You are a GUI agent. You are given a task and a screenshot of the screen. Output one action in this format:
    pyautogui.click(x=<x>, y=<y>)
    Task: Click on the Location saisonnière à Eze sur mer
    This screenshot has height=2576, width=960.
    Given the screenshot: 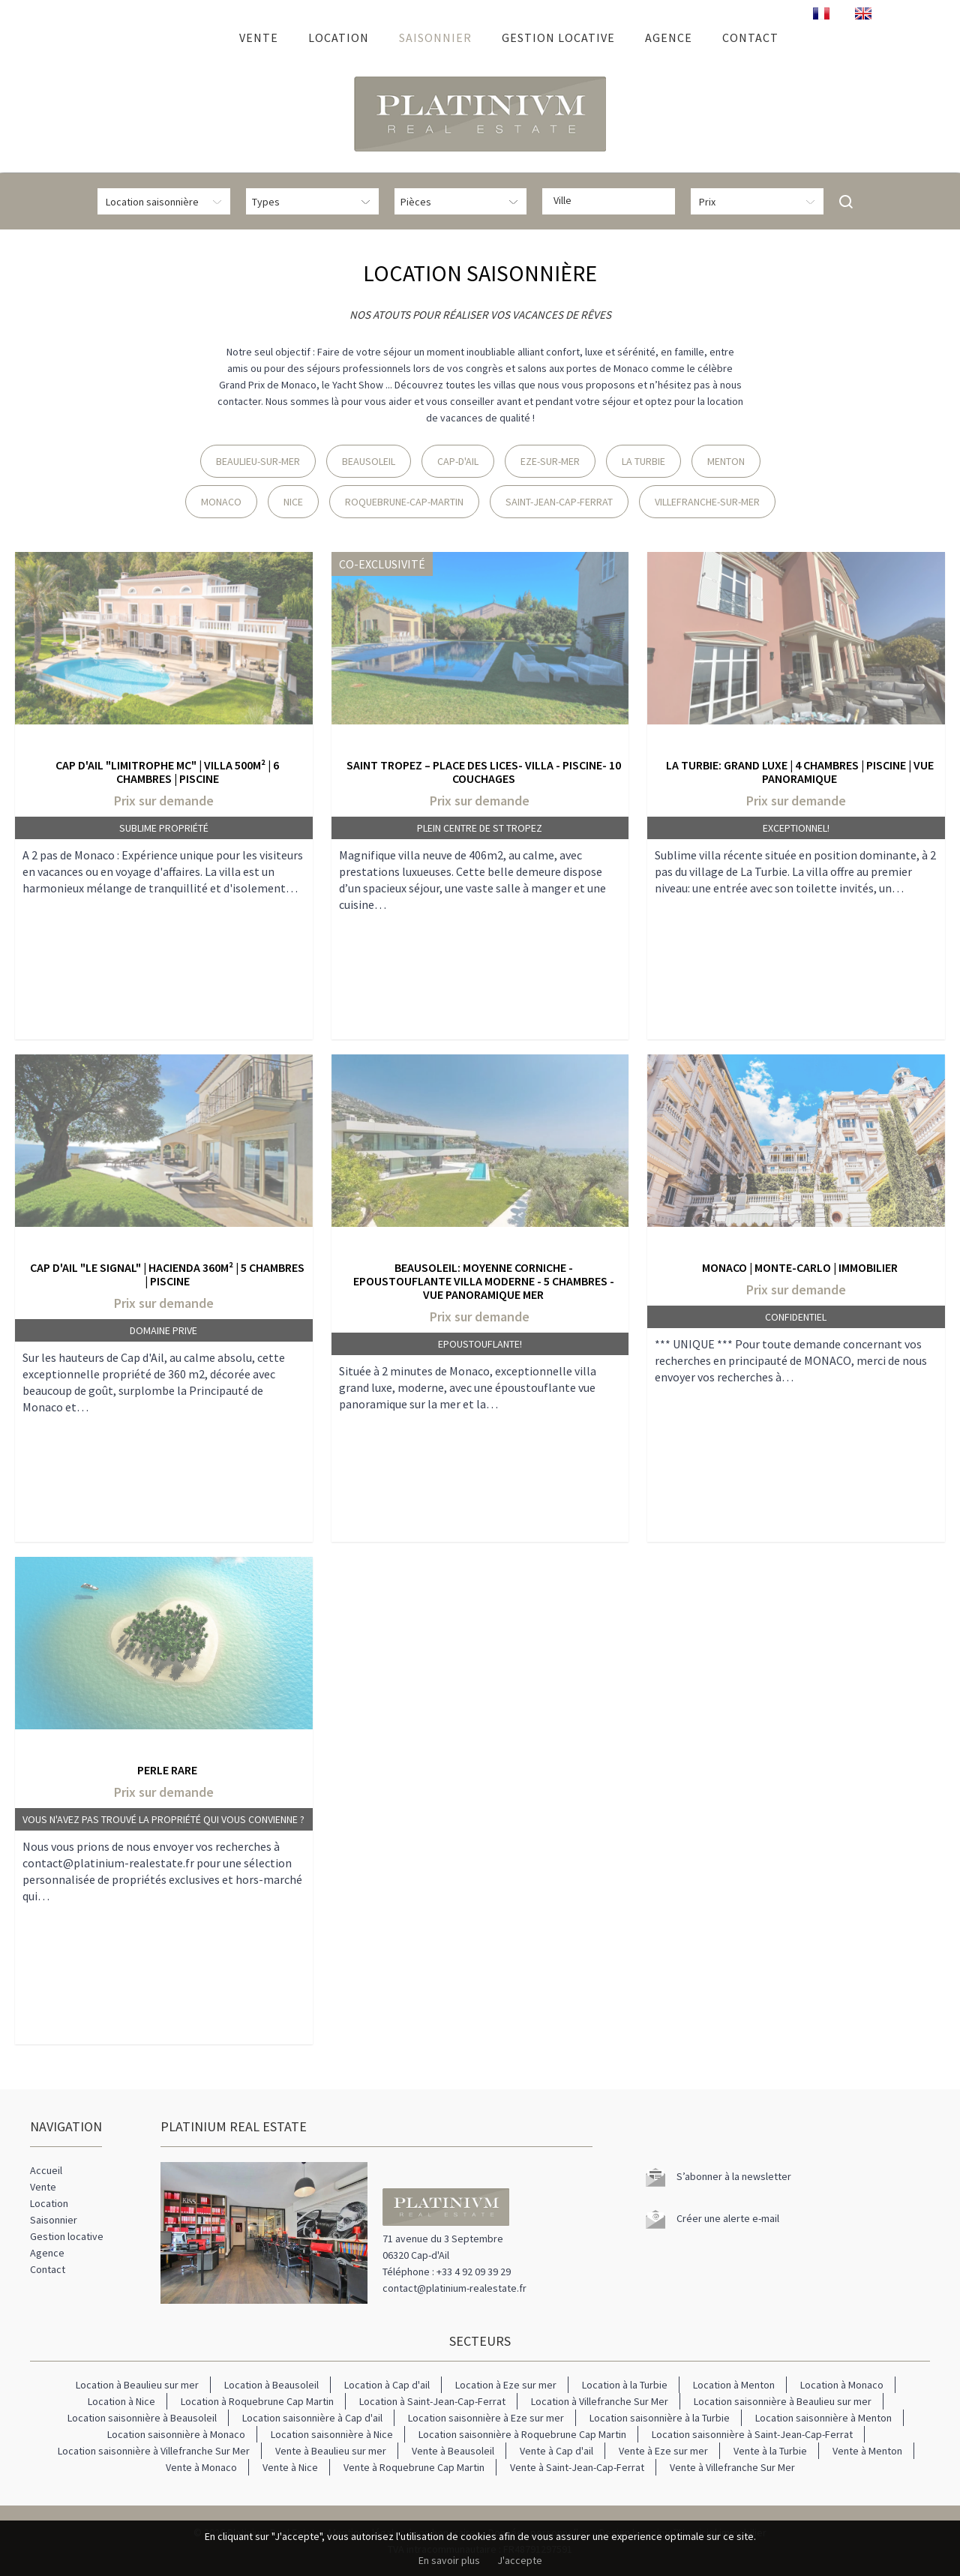 What is the action you would take?
    pyautogui.click(x=486, y=2418)
    